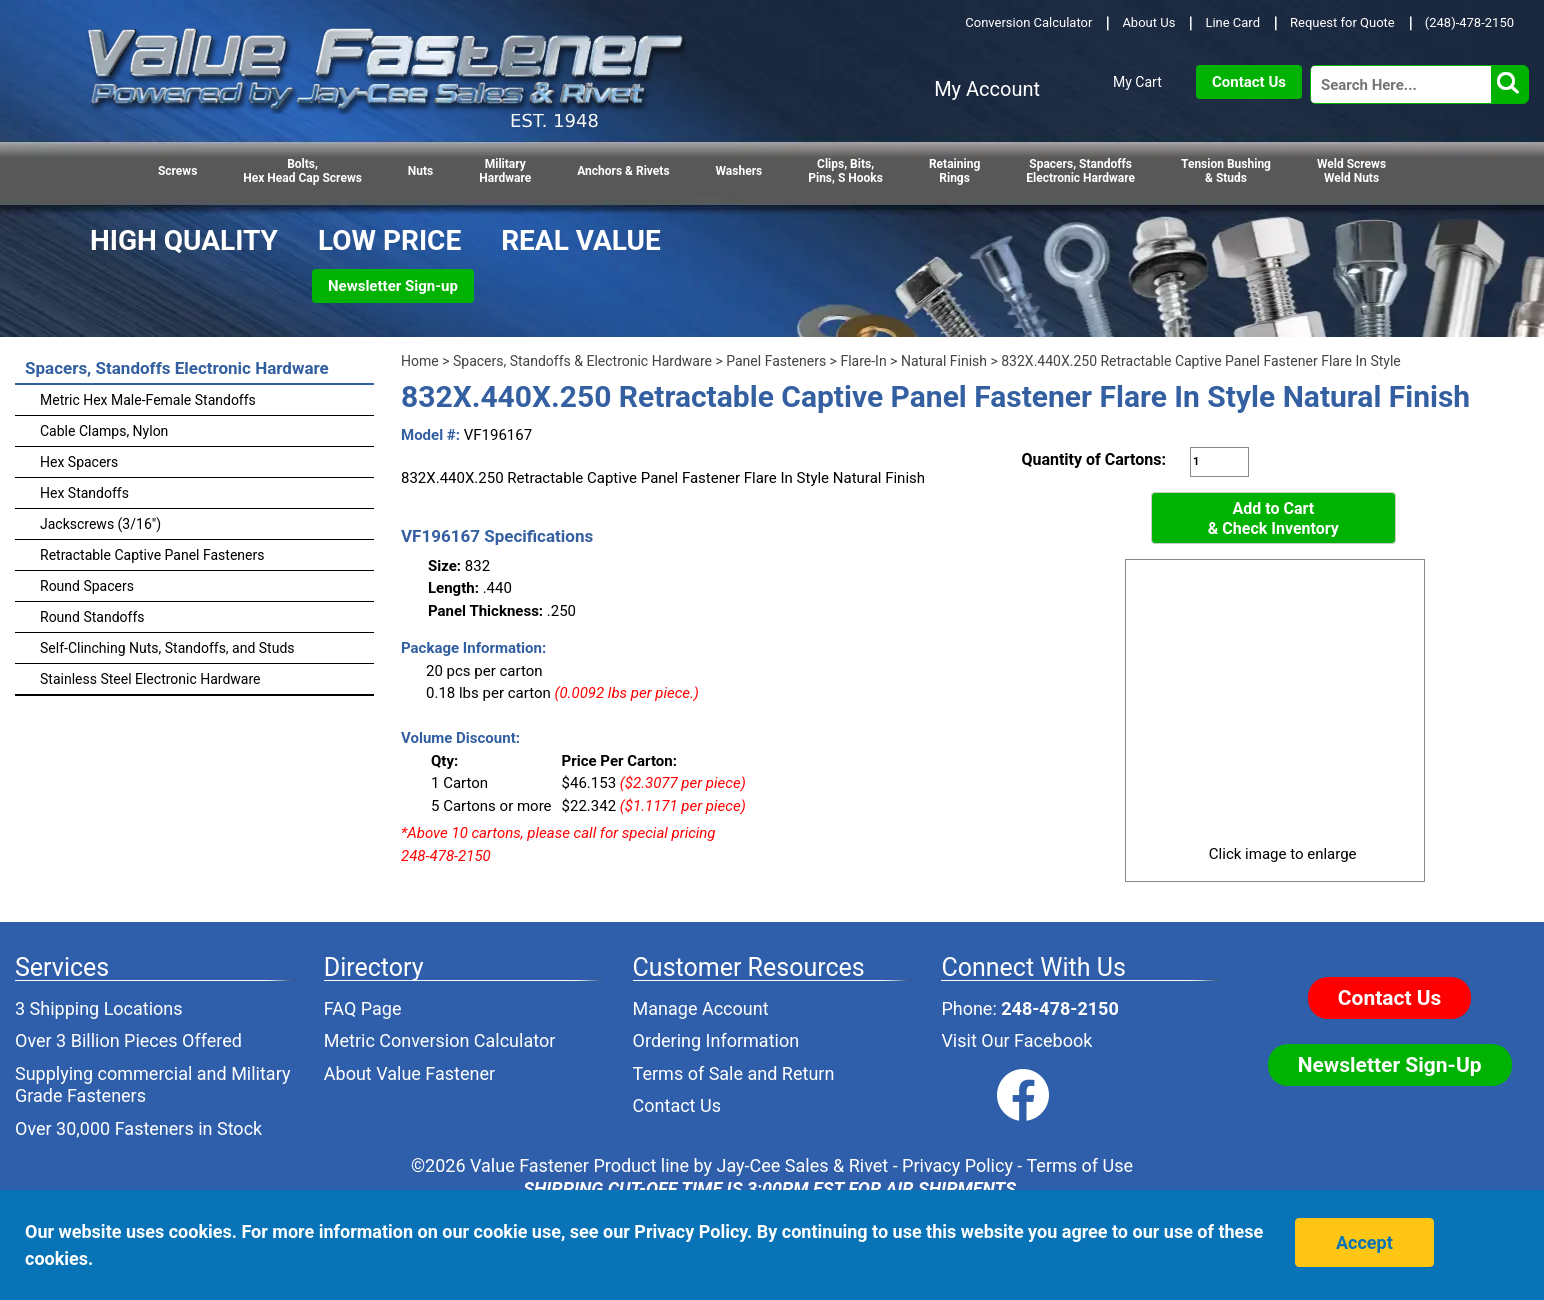 This screenshot has width=1544, height=1300. Describe the element at coordinates (87, 586) in the screenshot. I see `Round Spacers` at that location.